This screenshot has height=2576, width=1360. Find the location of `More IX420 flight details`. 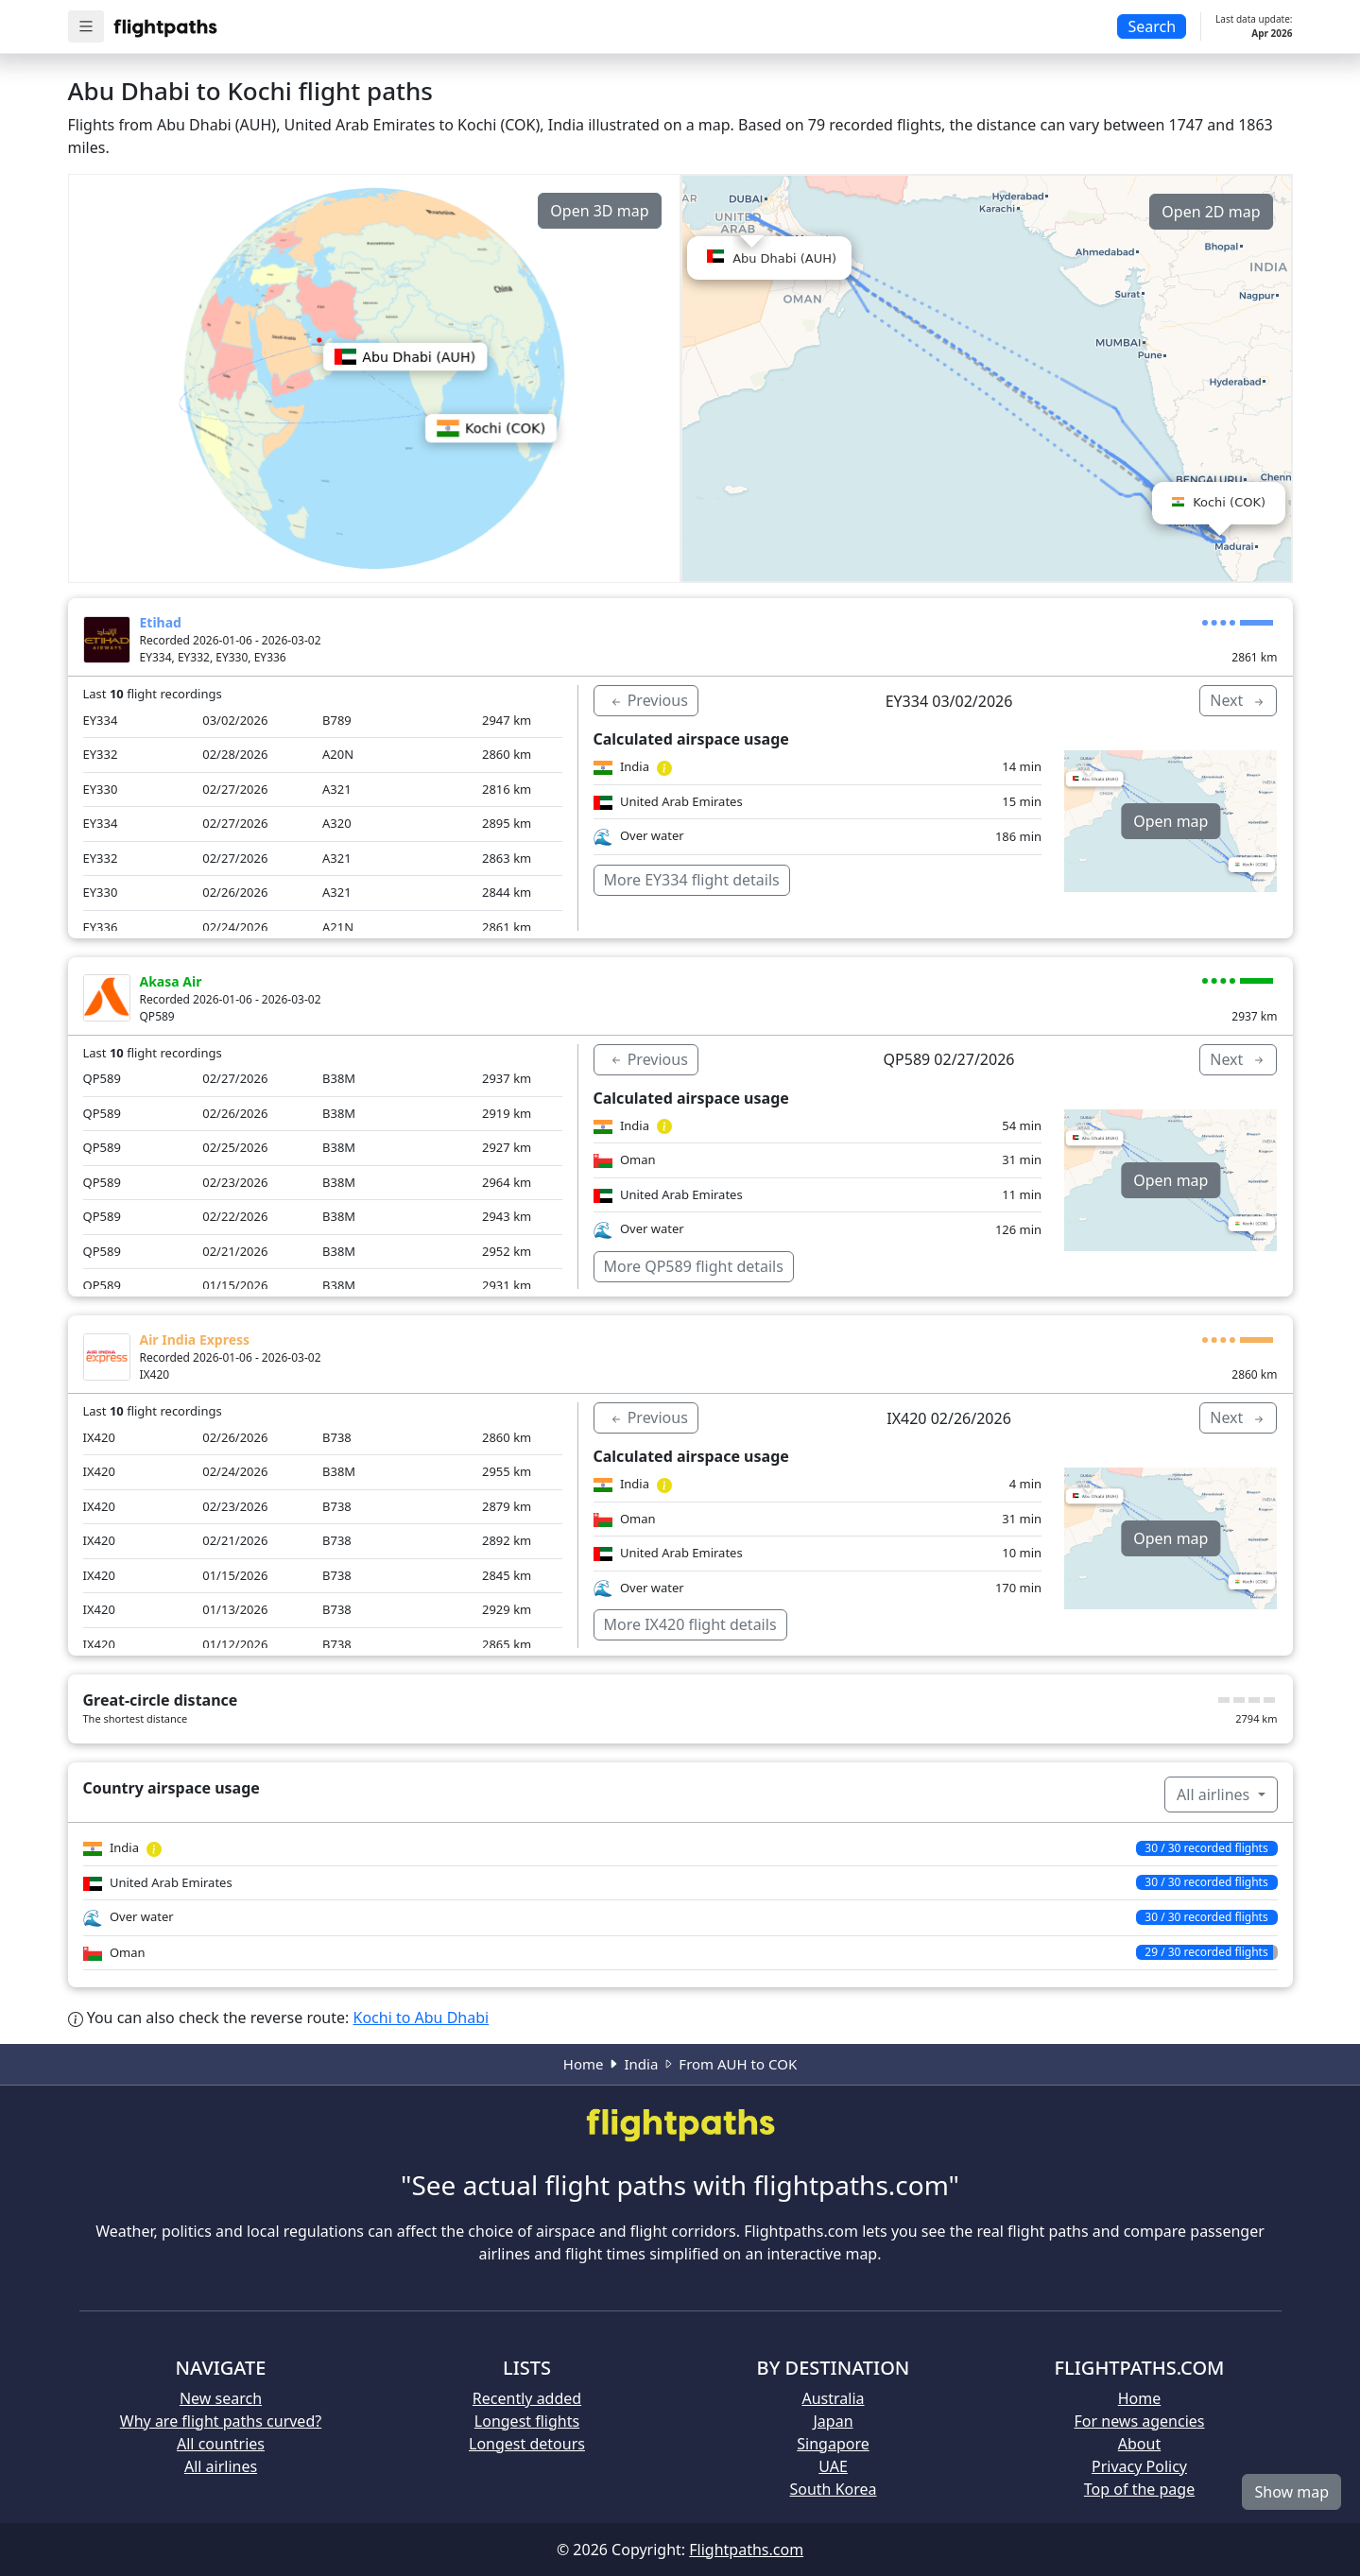

More IX420 flight details is located at coordinates (690, 1624).